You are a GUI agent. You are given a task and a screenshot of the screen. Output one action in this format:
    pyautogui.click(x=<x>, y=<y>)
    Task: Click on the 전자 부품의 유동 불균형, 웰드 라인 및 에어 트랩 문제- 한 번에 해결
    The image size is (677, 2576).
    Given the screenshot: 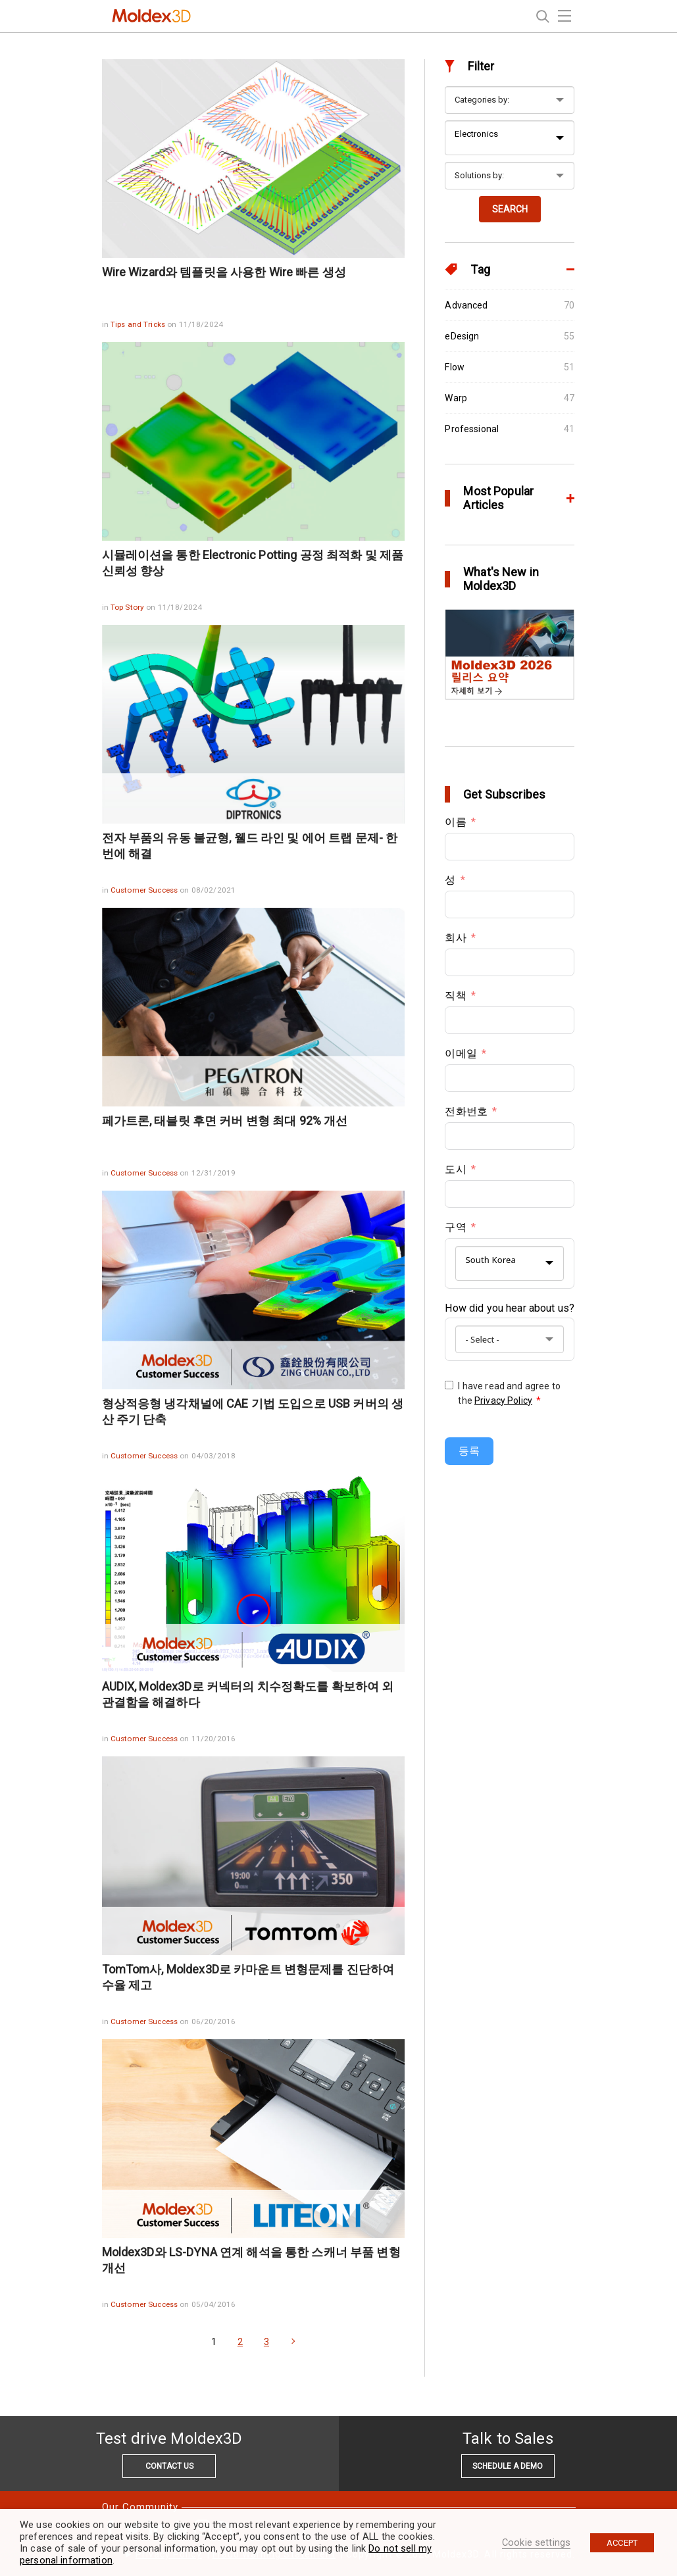 What is the action you would take?
    pyautogui.click(x=250, y=845)
    